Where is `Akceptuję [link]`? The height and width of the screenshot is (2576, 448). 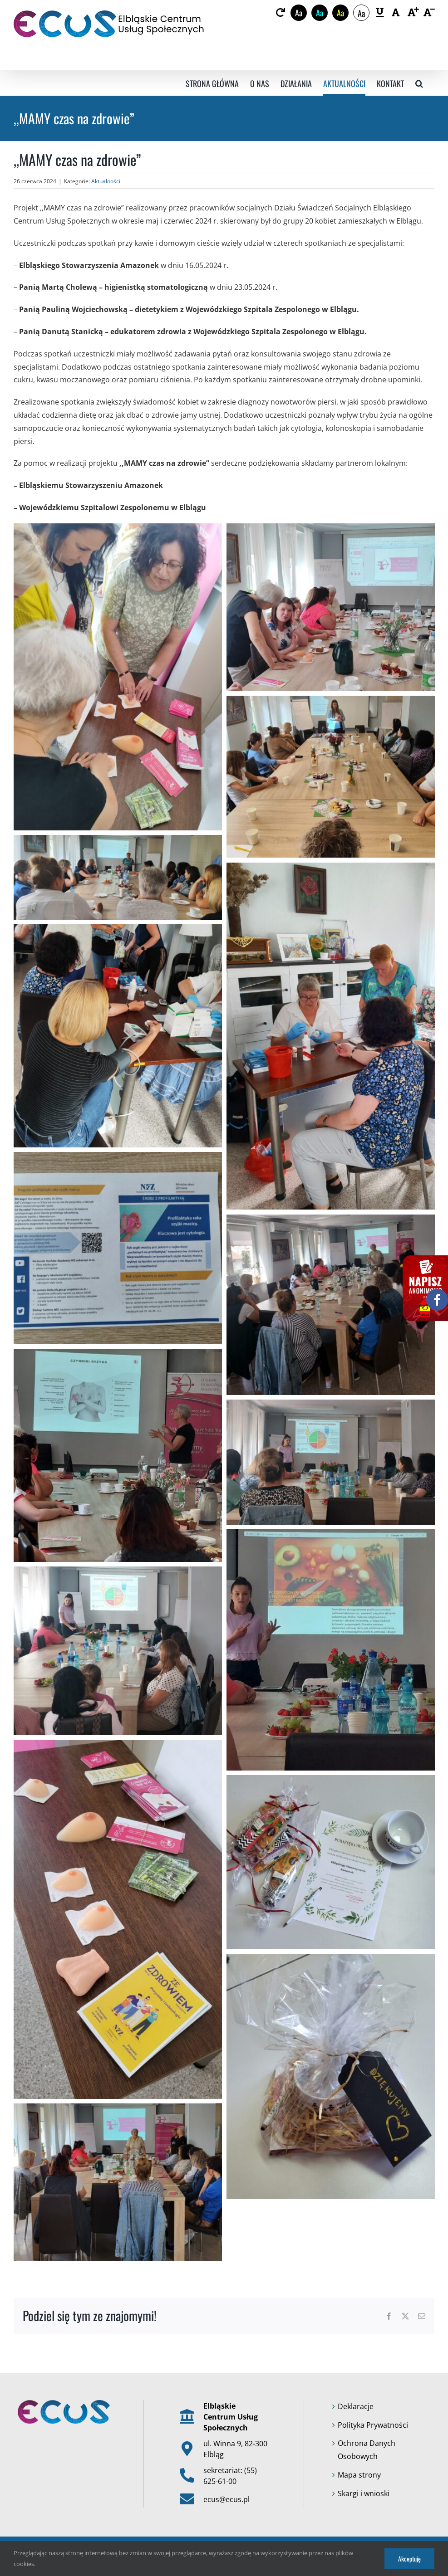
Akceptuję [link] is located at coordinates (409, 2558).